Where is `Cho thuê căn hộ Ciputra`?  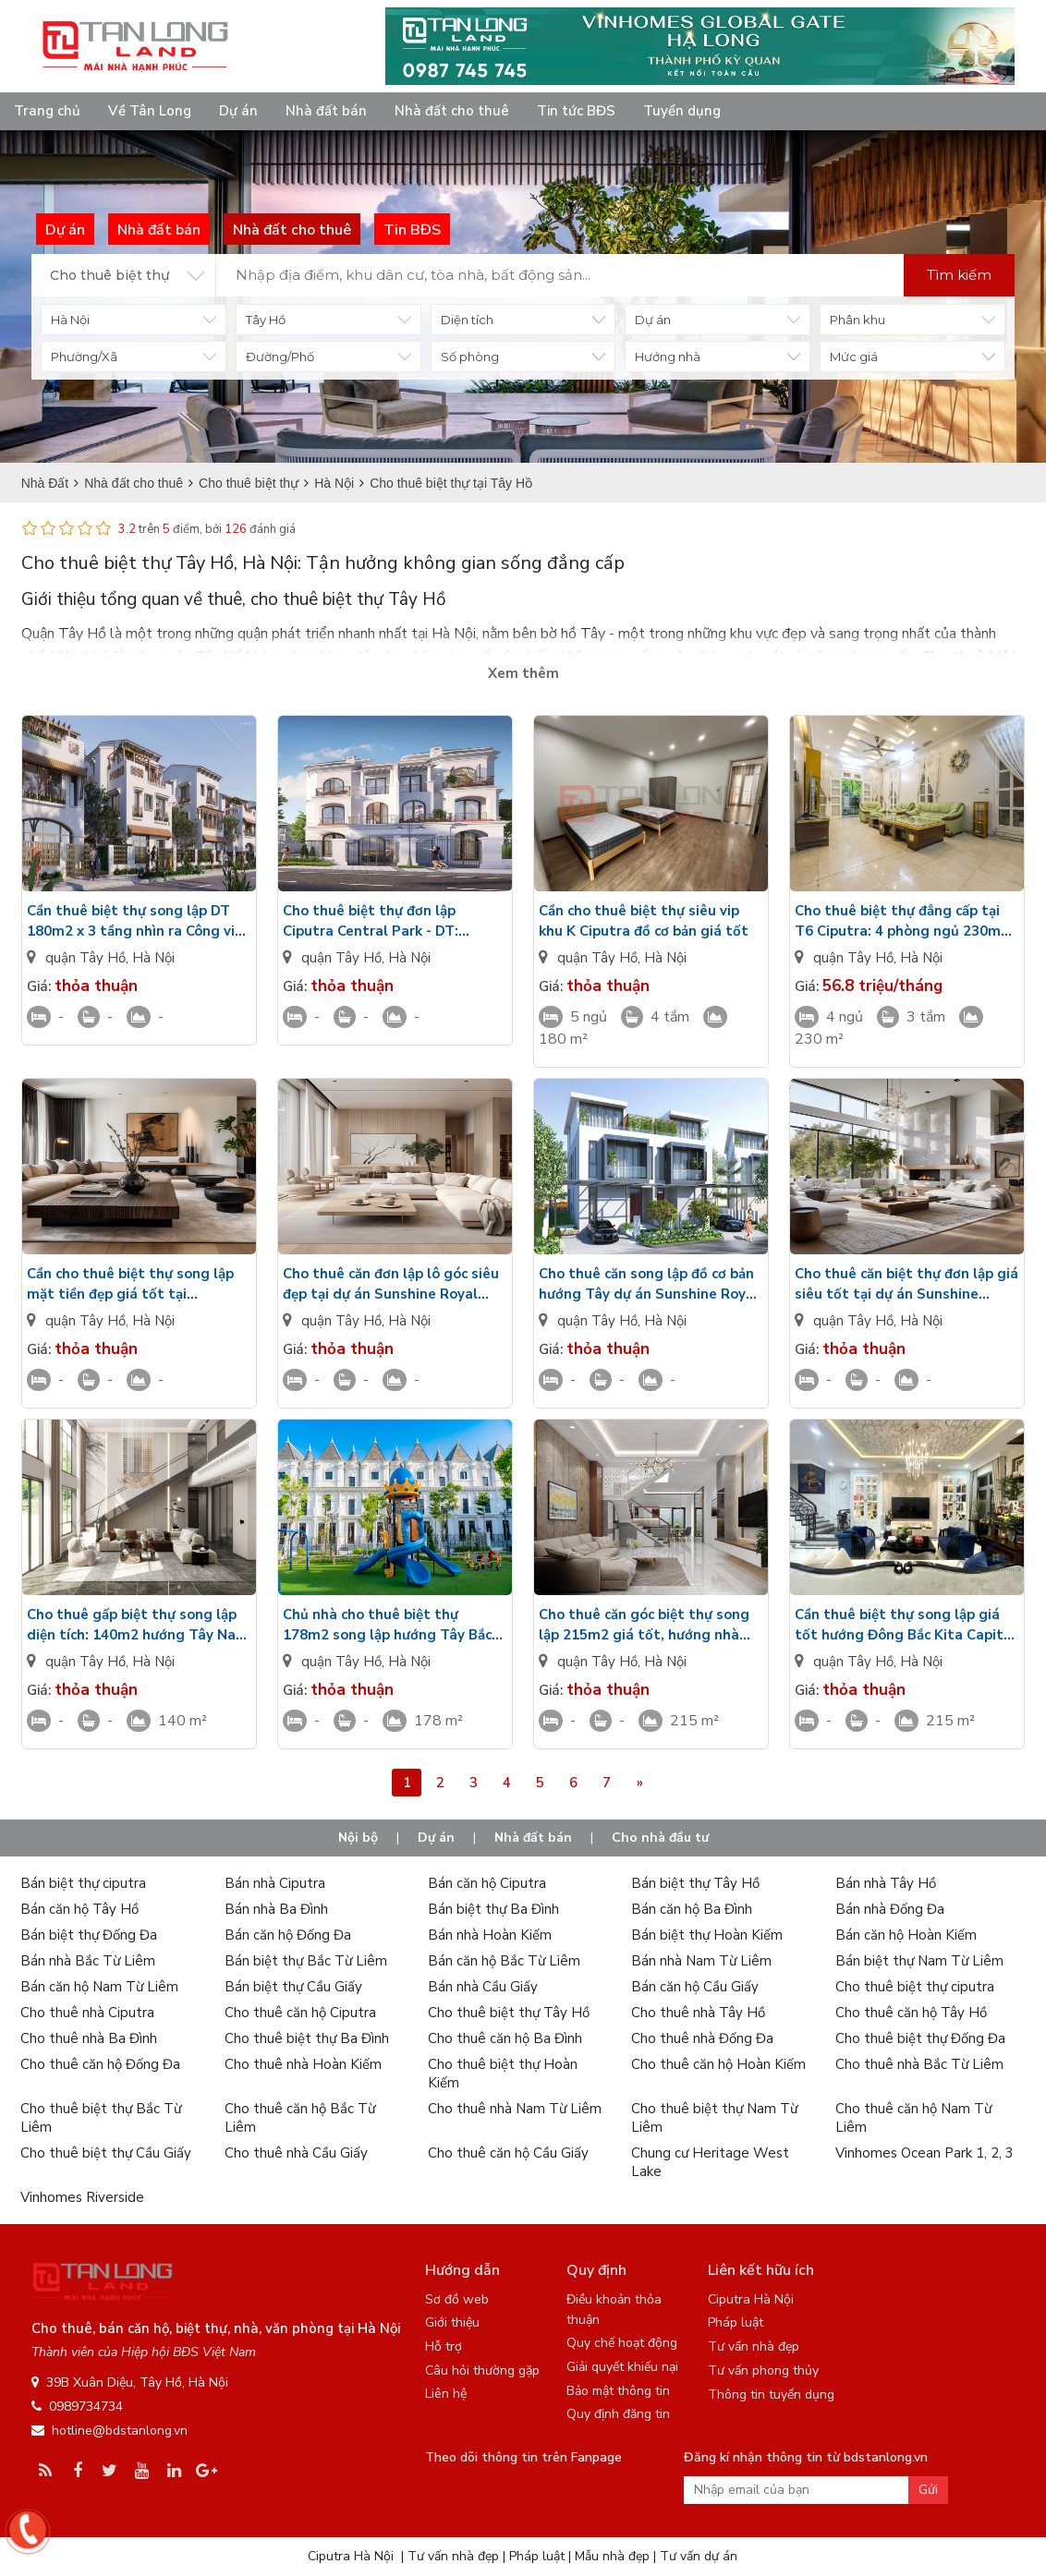
Cho thuê căn hộ Ciputra is located at coordinates (300, 2012).